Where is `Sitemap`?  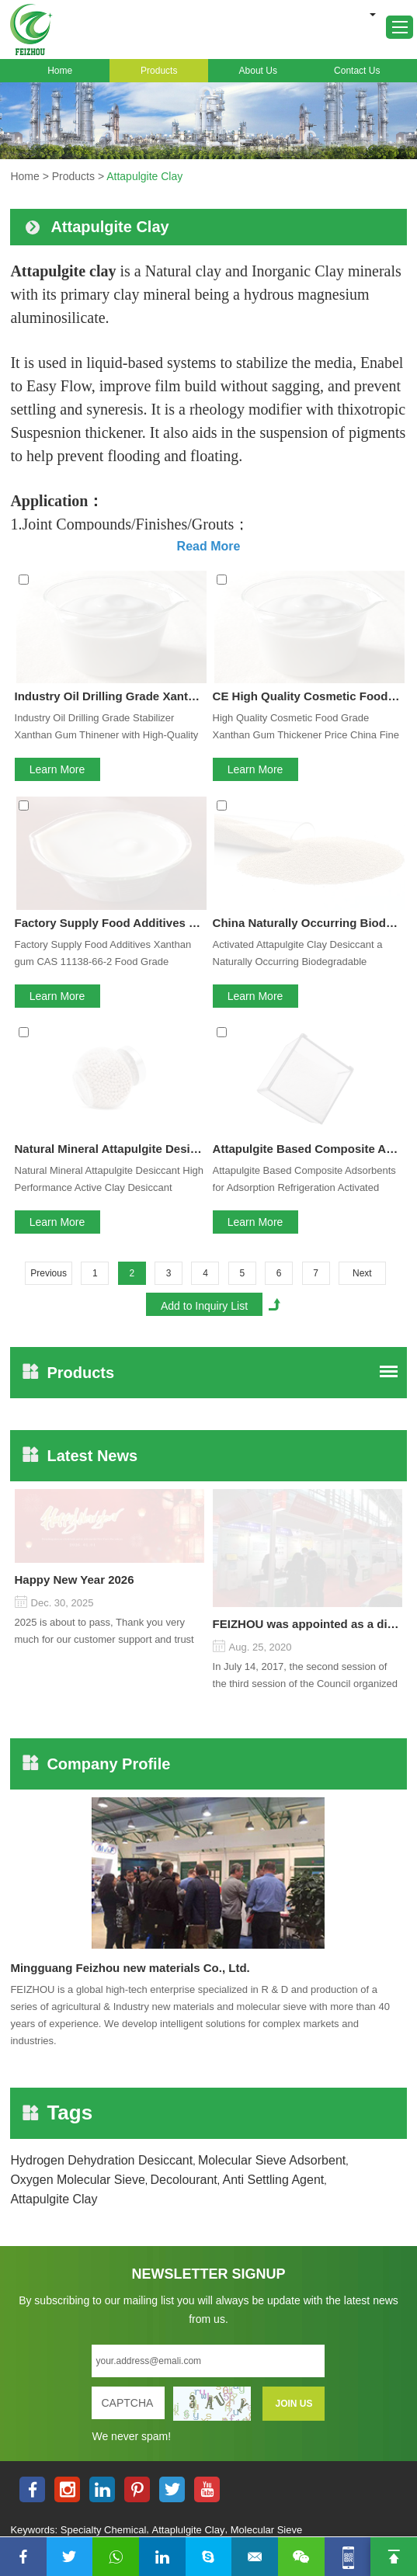
Sitemap is located at coordinates (382, 2094).